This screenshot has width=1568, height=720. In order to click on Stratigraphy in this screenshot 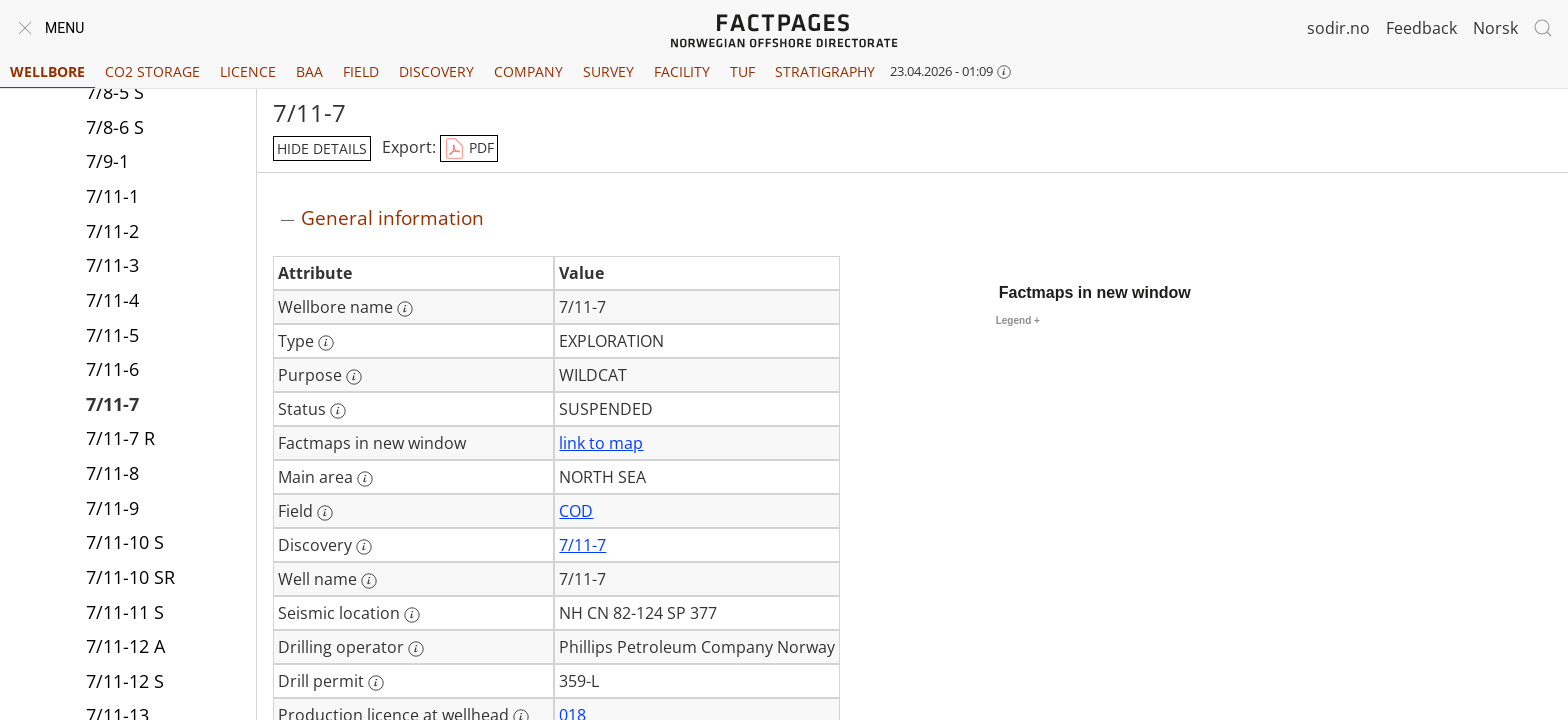, I will do `click(825, 71)`.